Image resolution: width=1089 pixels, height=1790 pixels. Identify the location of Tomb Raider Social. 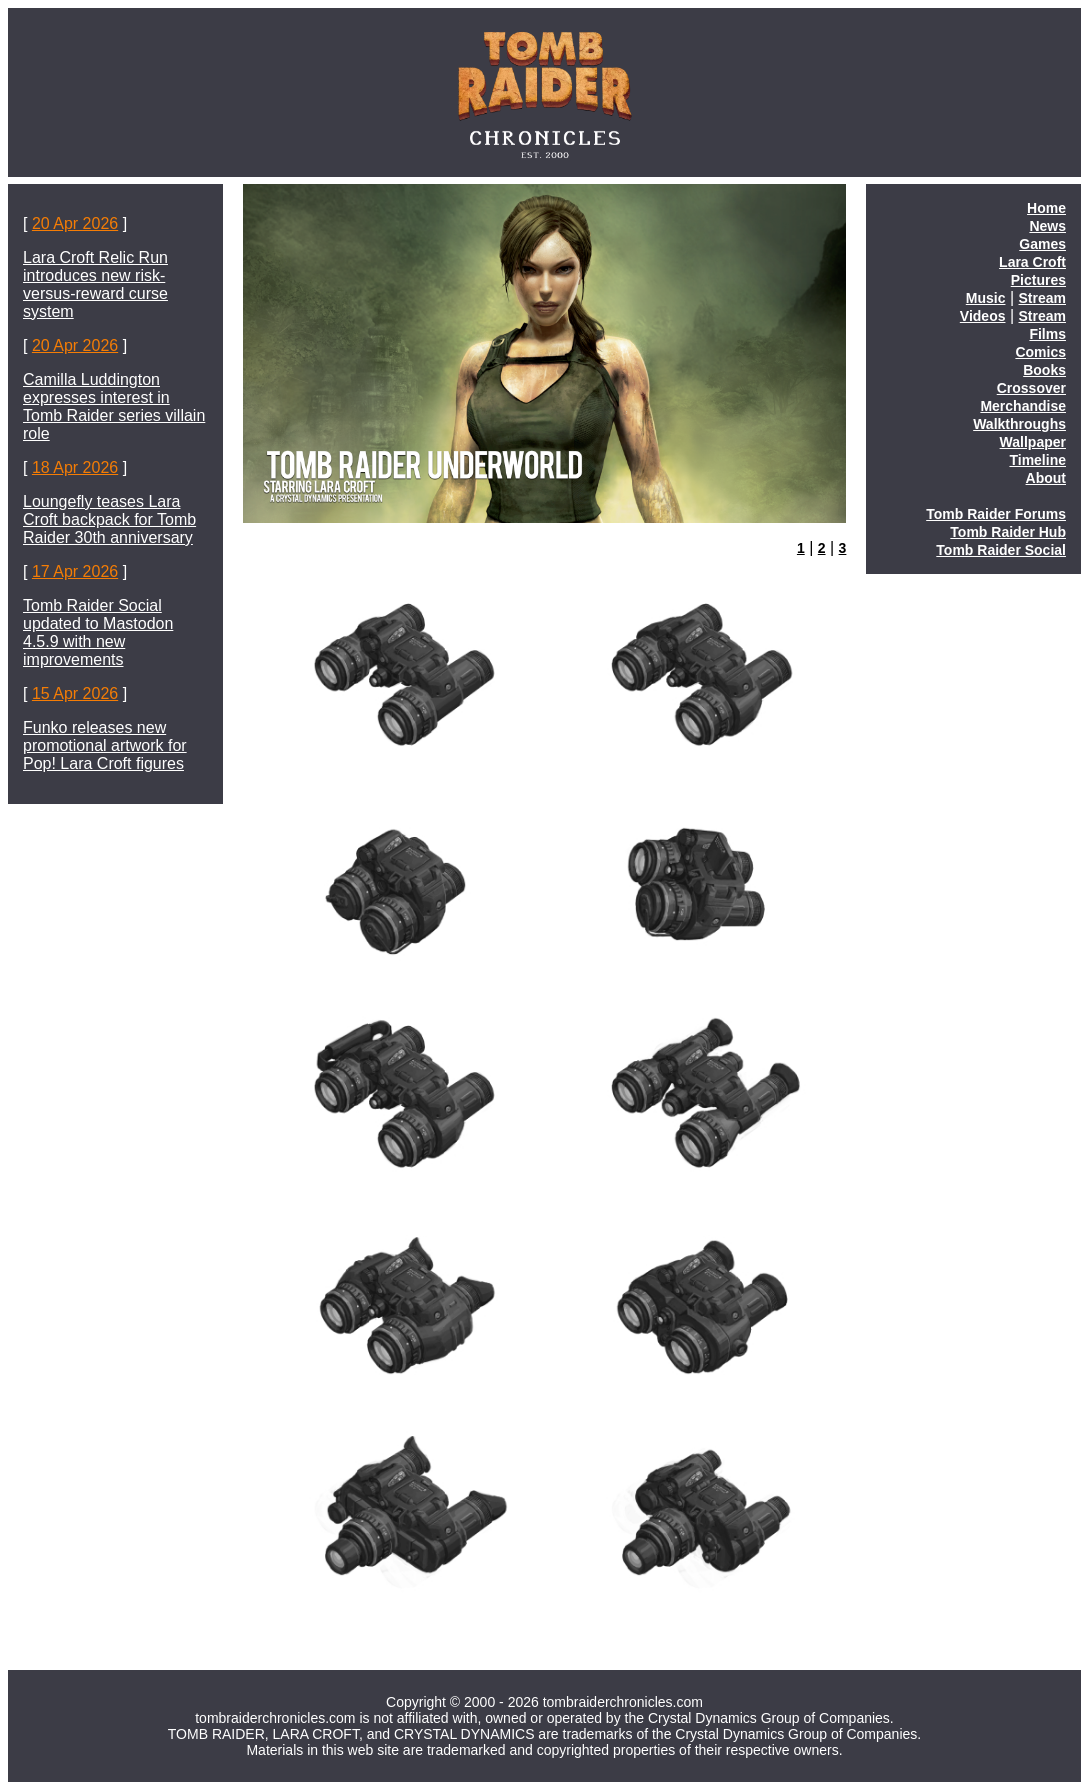
(1001, 550).